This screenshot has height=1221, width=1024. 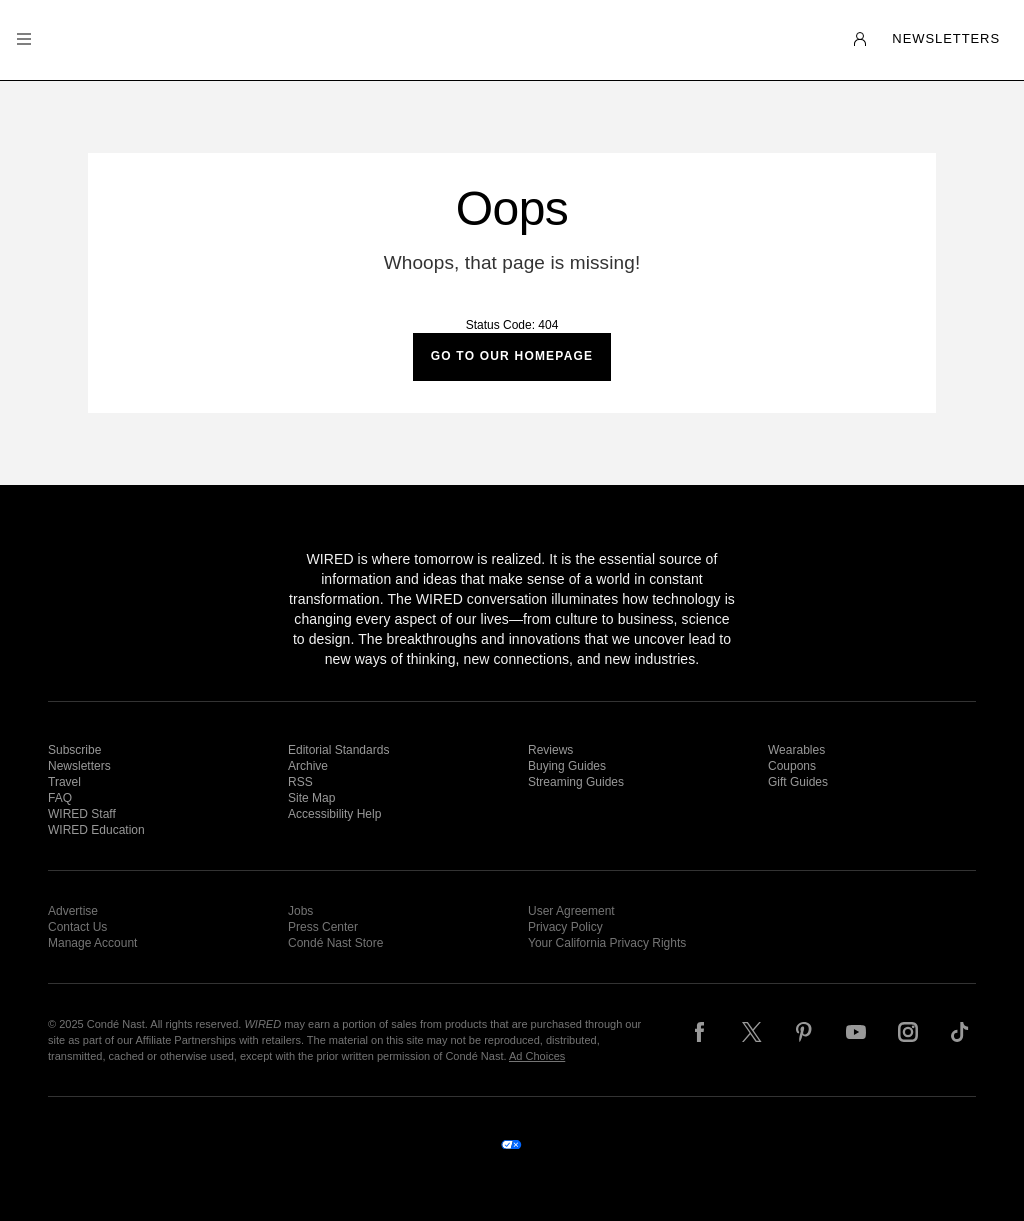 What do you see at coordinates (79, 766) in the screenshot?
I see `Newsletters [link]` at bounding box center [79, 766].